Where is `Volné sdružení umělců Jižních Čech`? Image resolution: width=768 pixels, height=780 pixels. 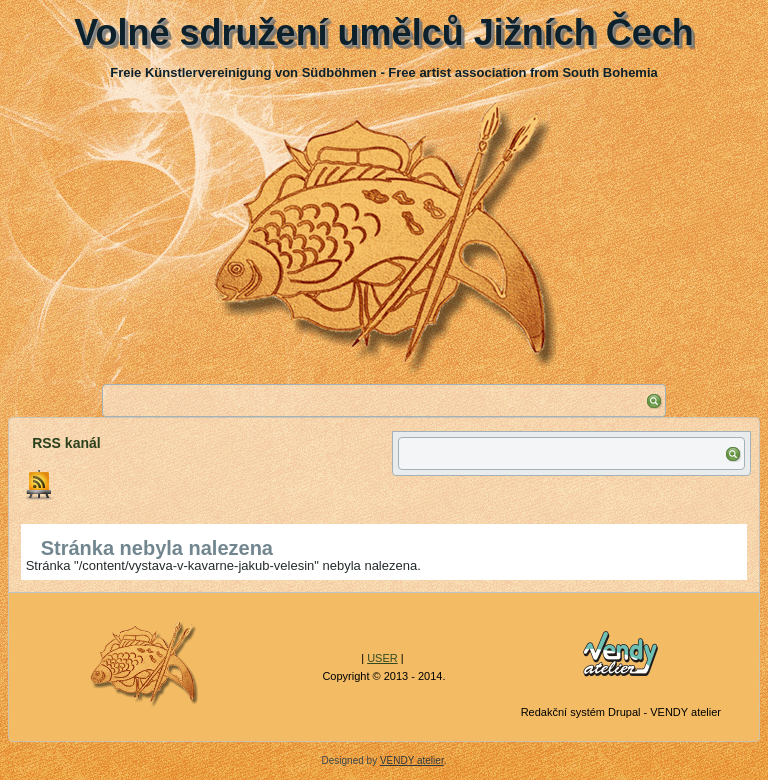
Volné sdružení umělců Jižních Čech is located at coordinates (383, 32).